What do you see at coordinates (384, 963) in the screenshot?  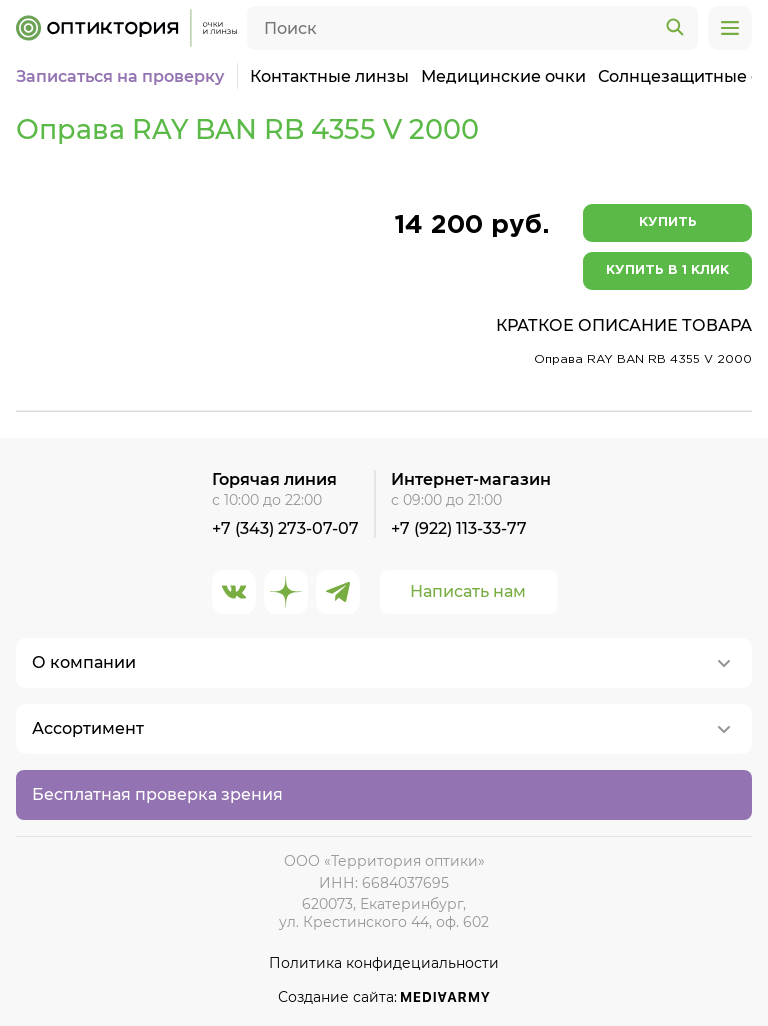 I see `Политика конфидециальности` at bounding box center [384, 963].